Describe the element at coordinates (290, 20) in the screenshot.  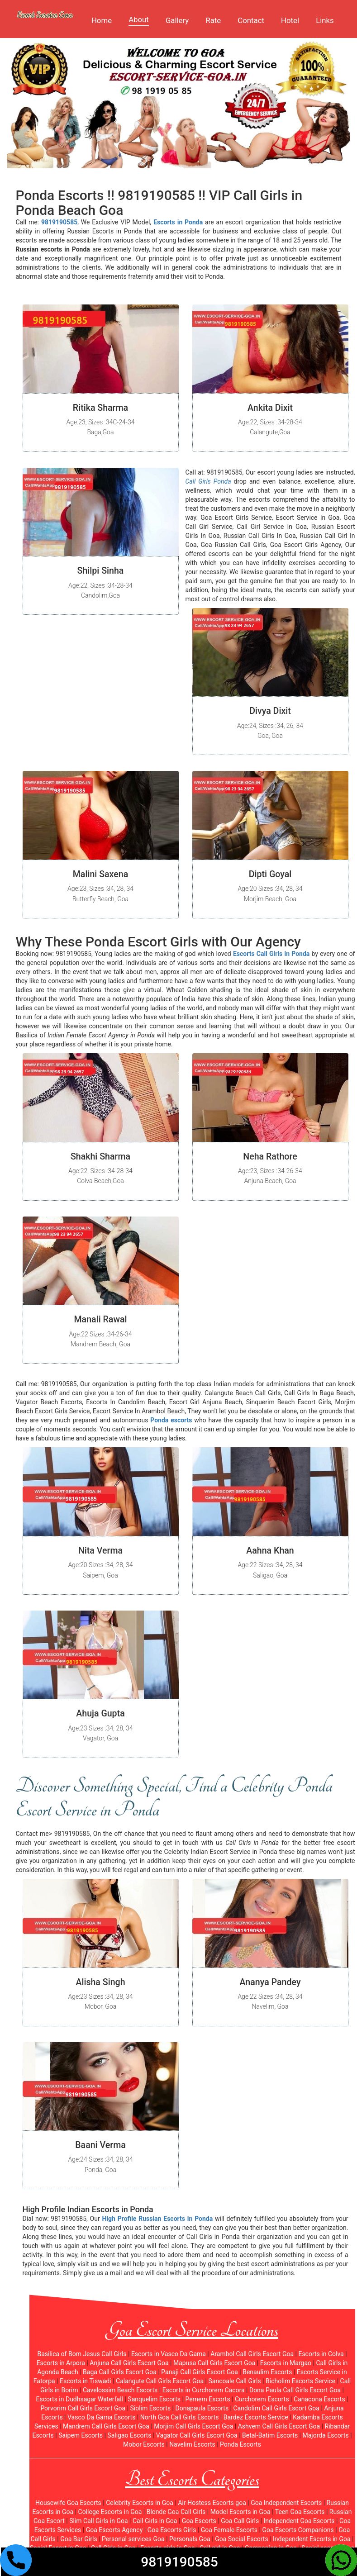
I see `Hotel` at that location.